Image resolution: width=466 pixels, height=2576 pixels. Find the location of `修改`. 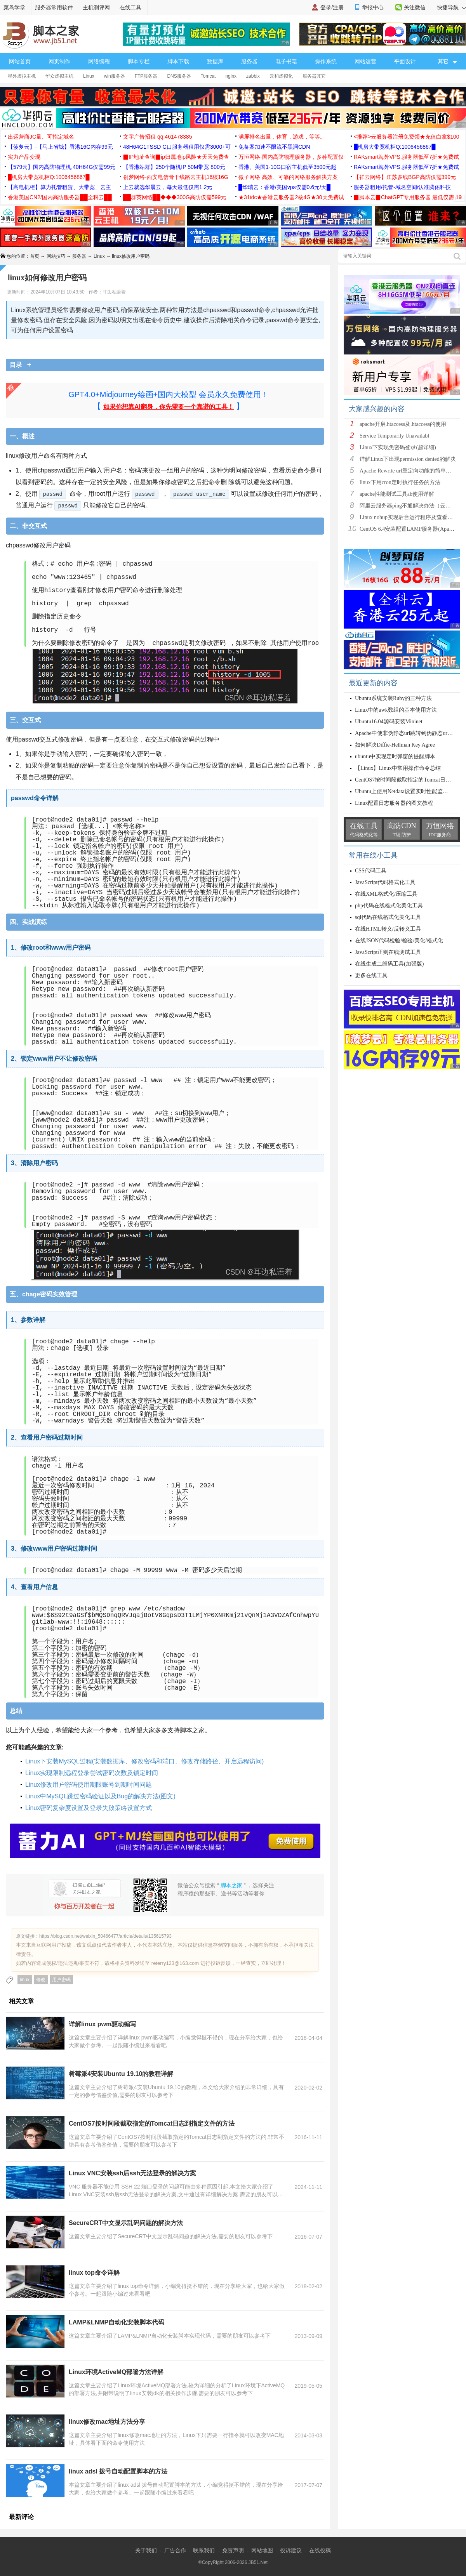

修改 is located at coordinates (40, 1979).